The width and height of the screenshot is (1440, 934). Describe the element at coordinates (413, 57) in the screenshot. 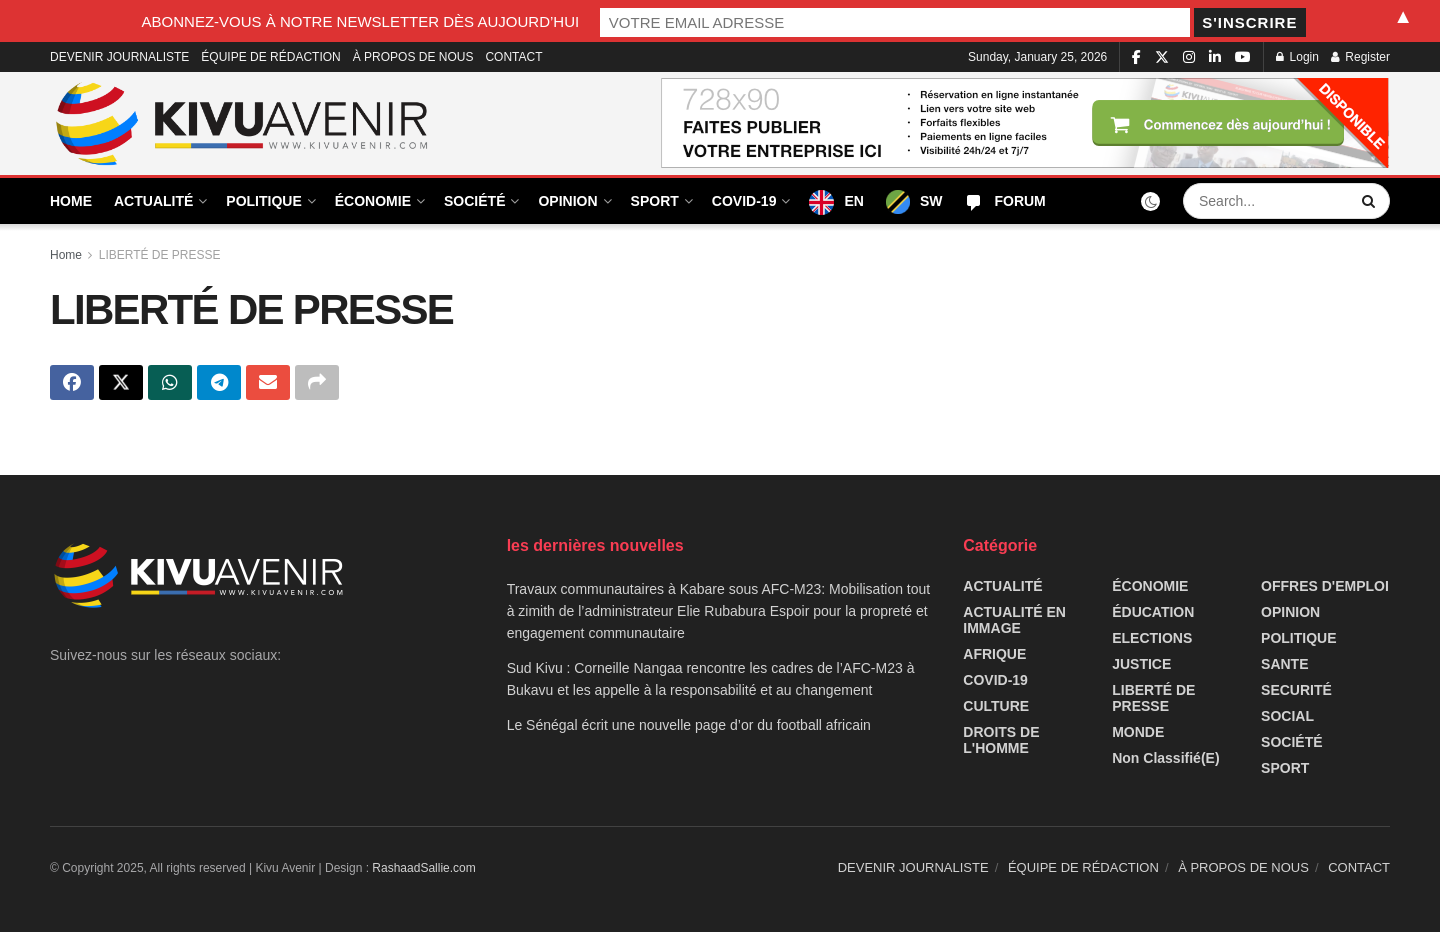

I see `À PROPOS DE NOUS` at that location.